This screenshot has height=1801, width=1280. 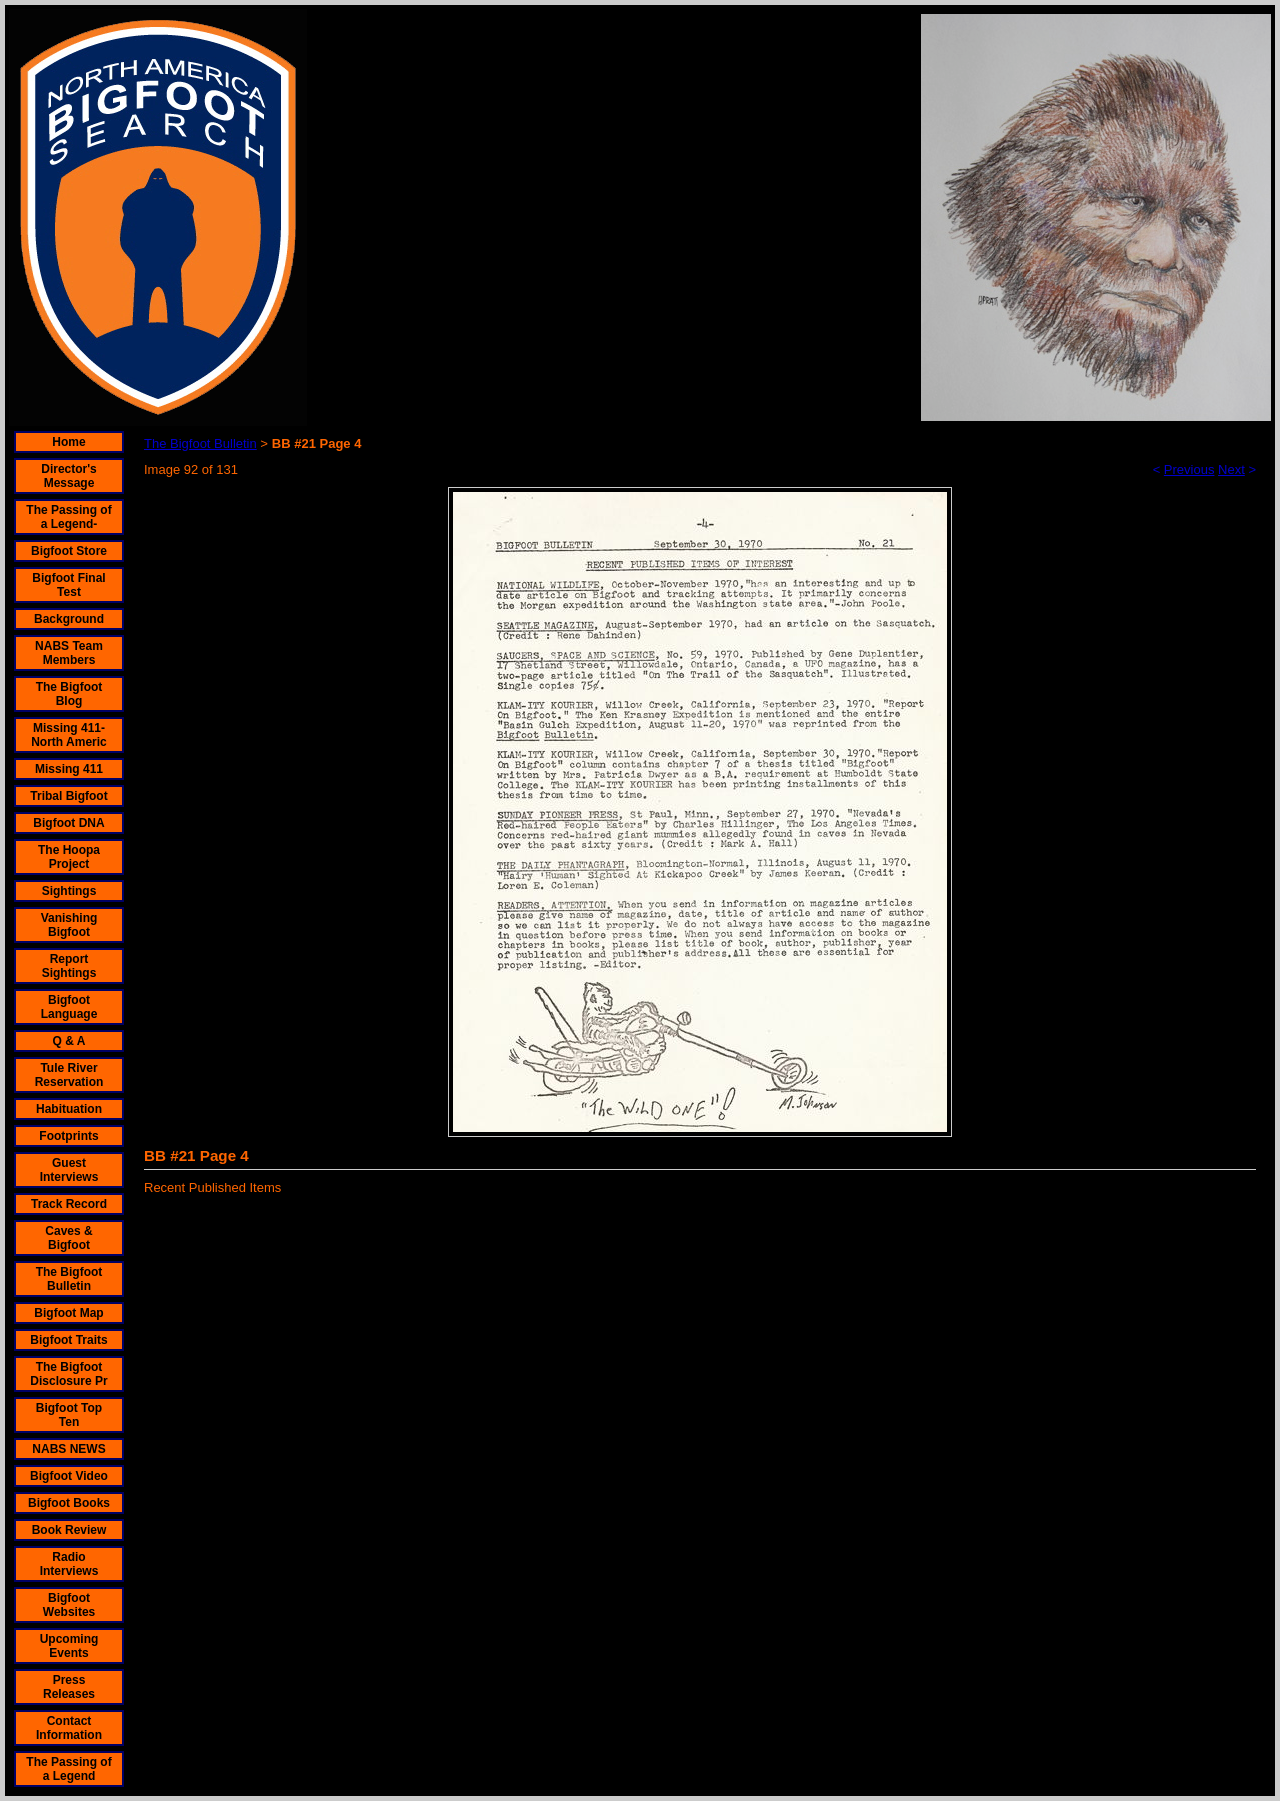 What do you see at coordinates (69, 476) in the screenshot?
I see `Director's Message` at bounding box center [69, 476].